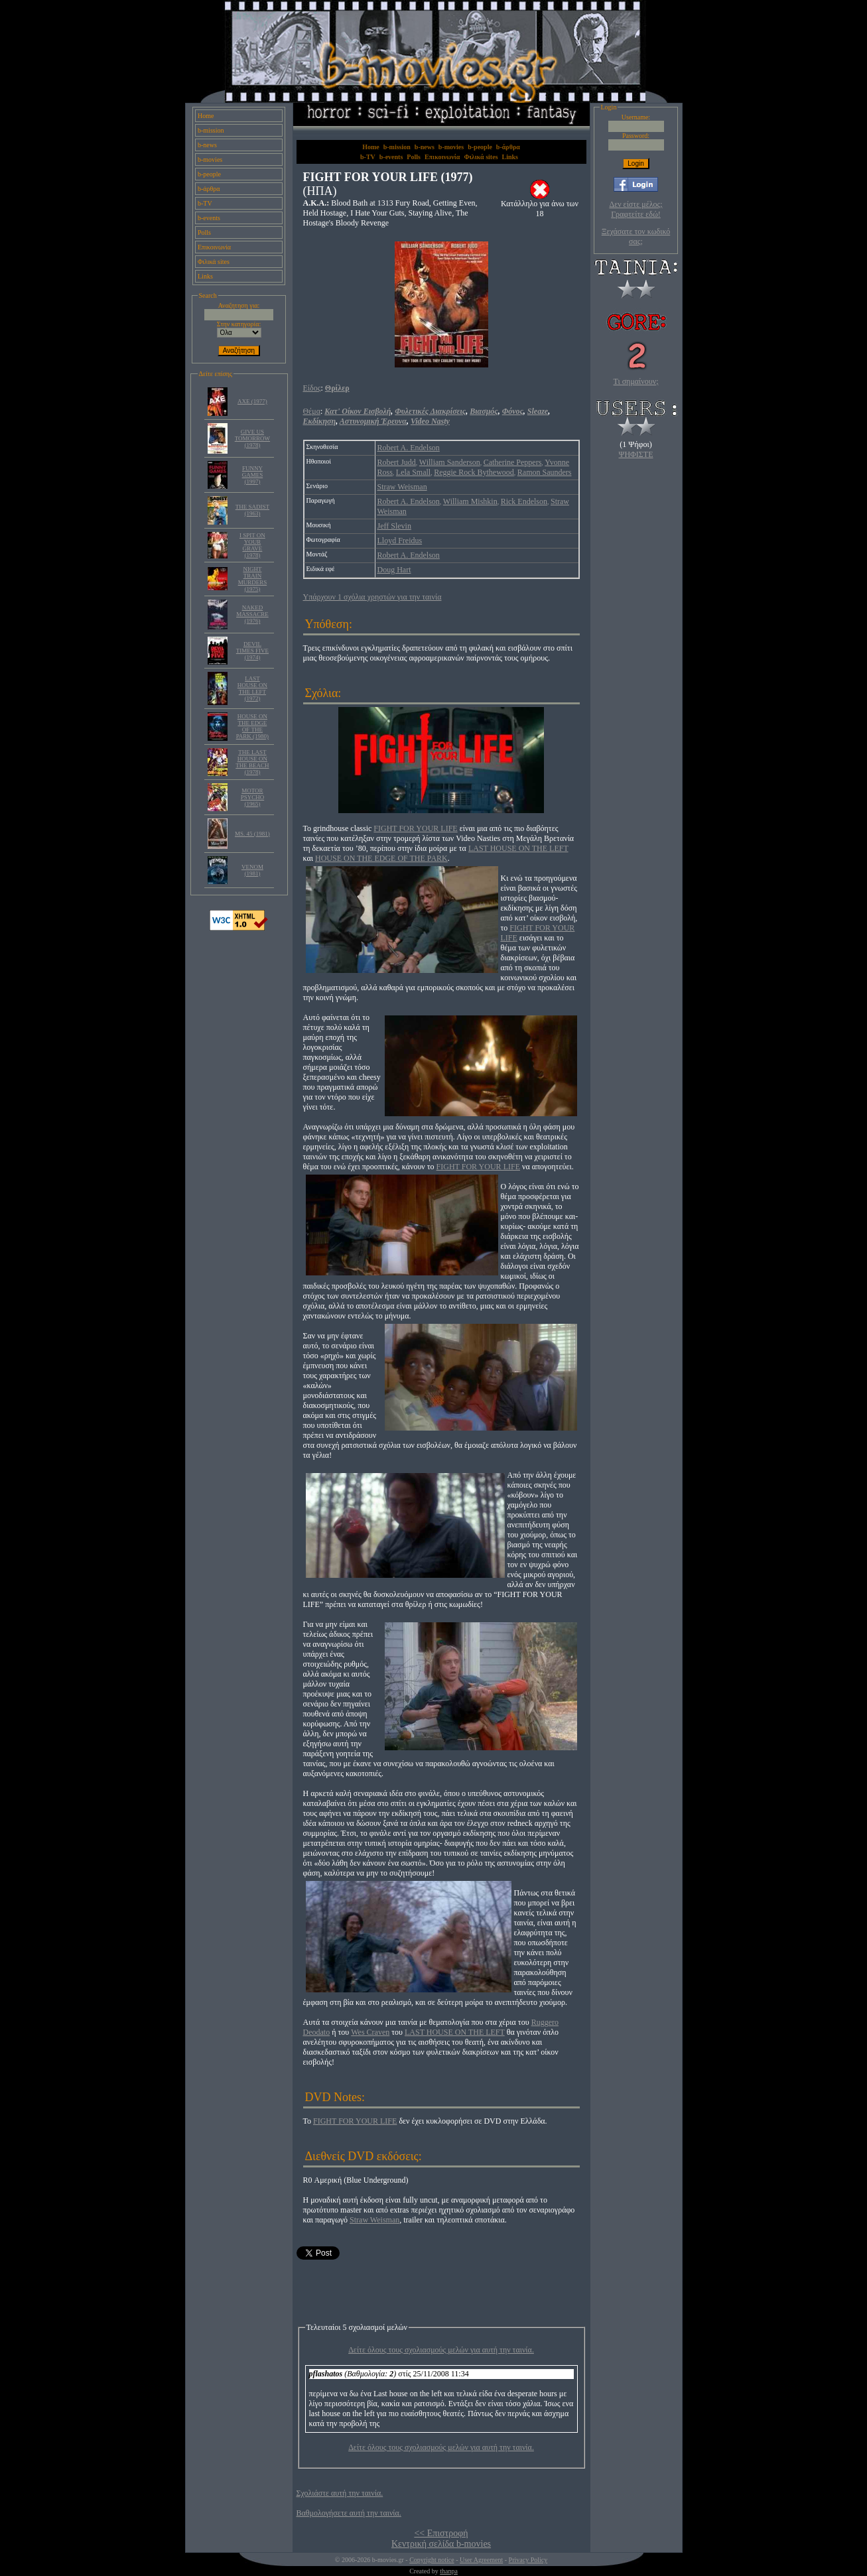  Describe the element at coordinates (370, 2032) in the screenshot. I see `Wes Craven` at that location.